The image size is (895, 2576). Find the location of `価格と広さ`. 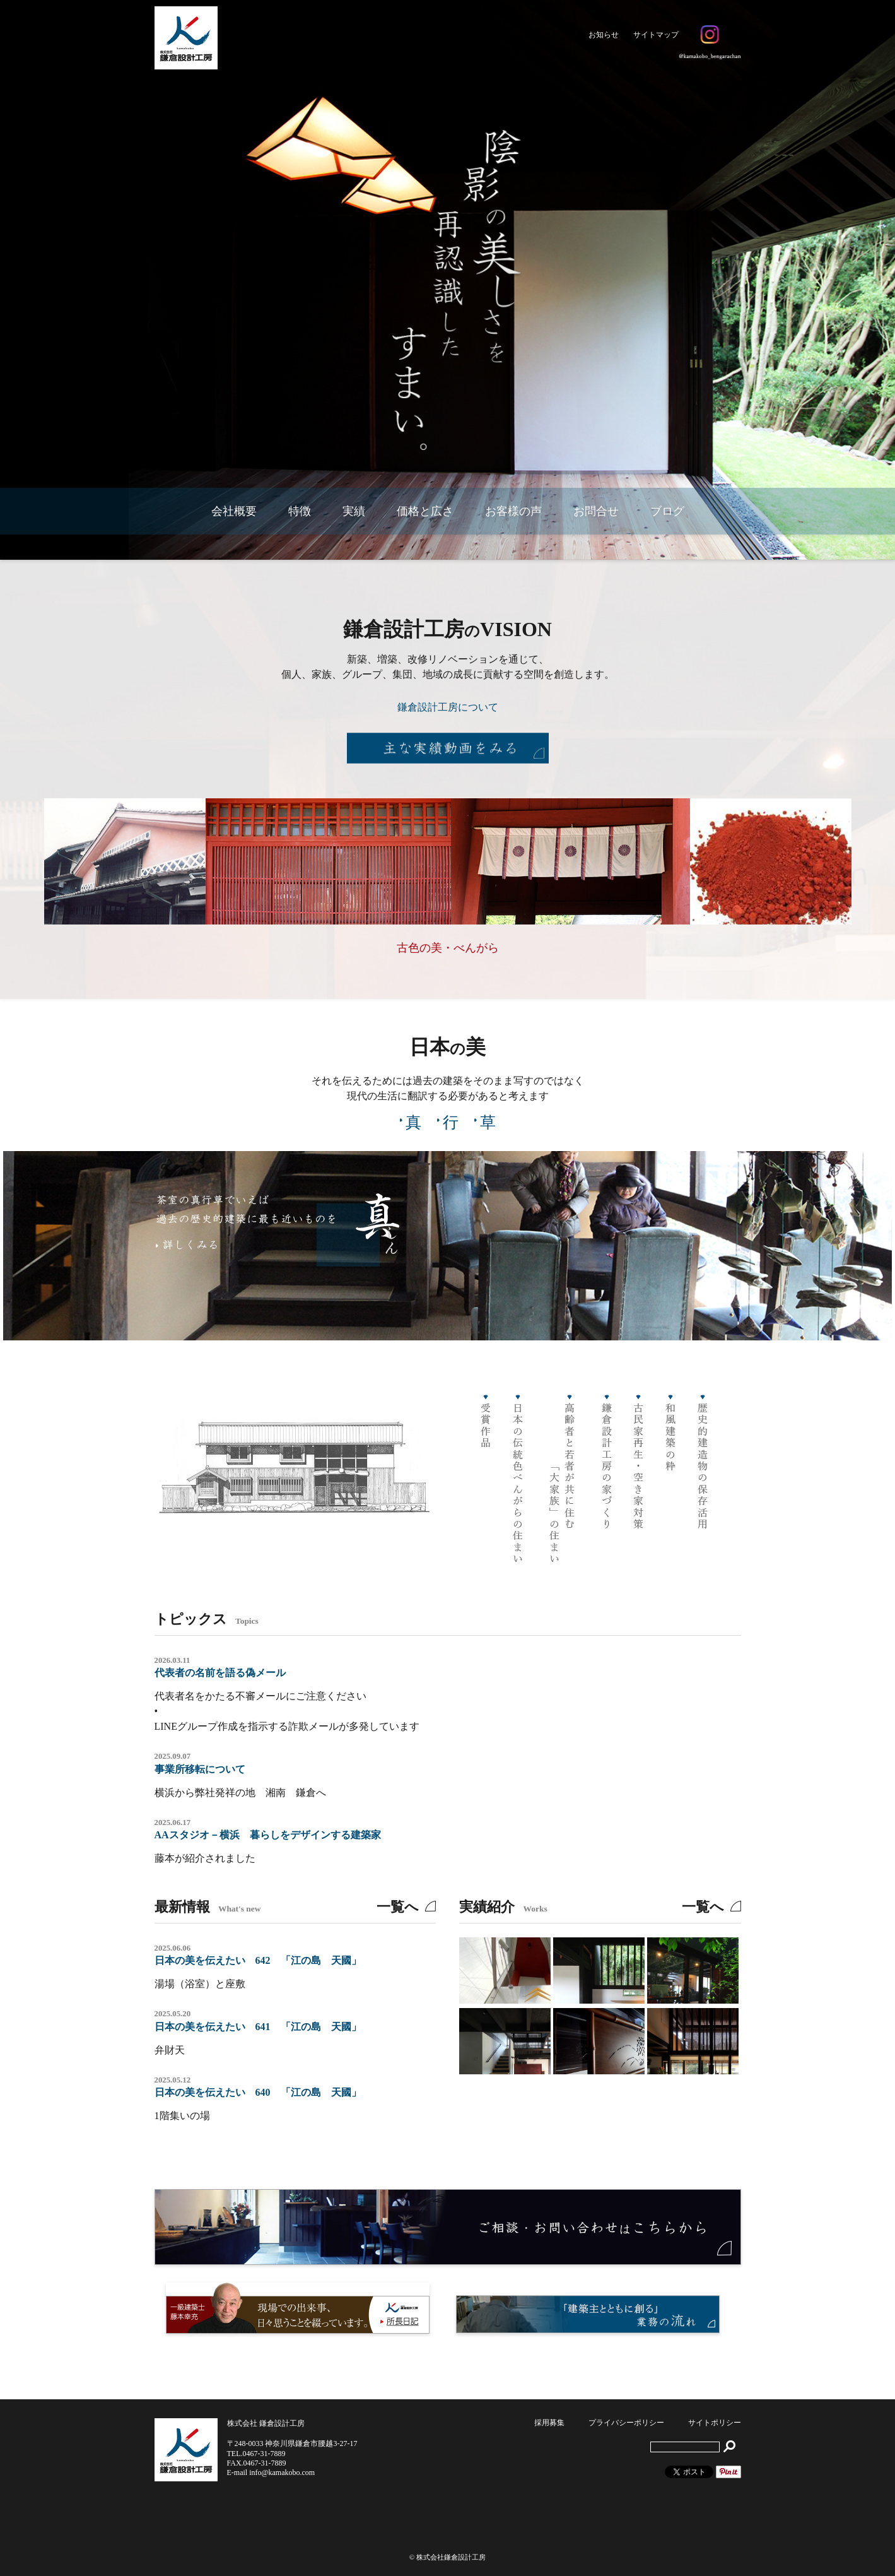

価格と広さ is located at coordinates (425, 511).